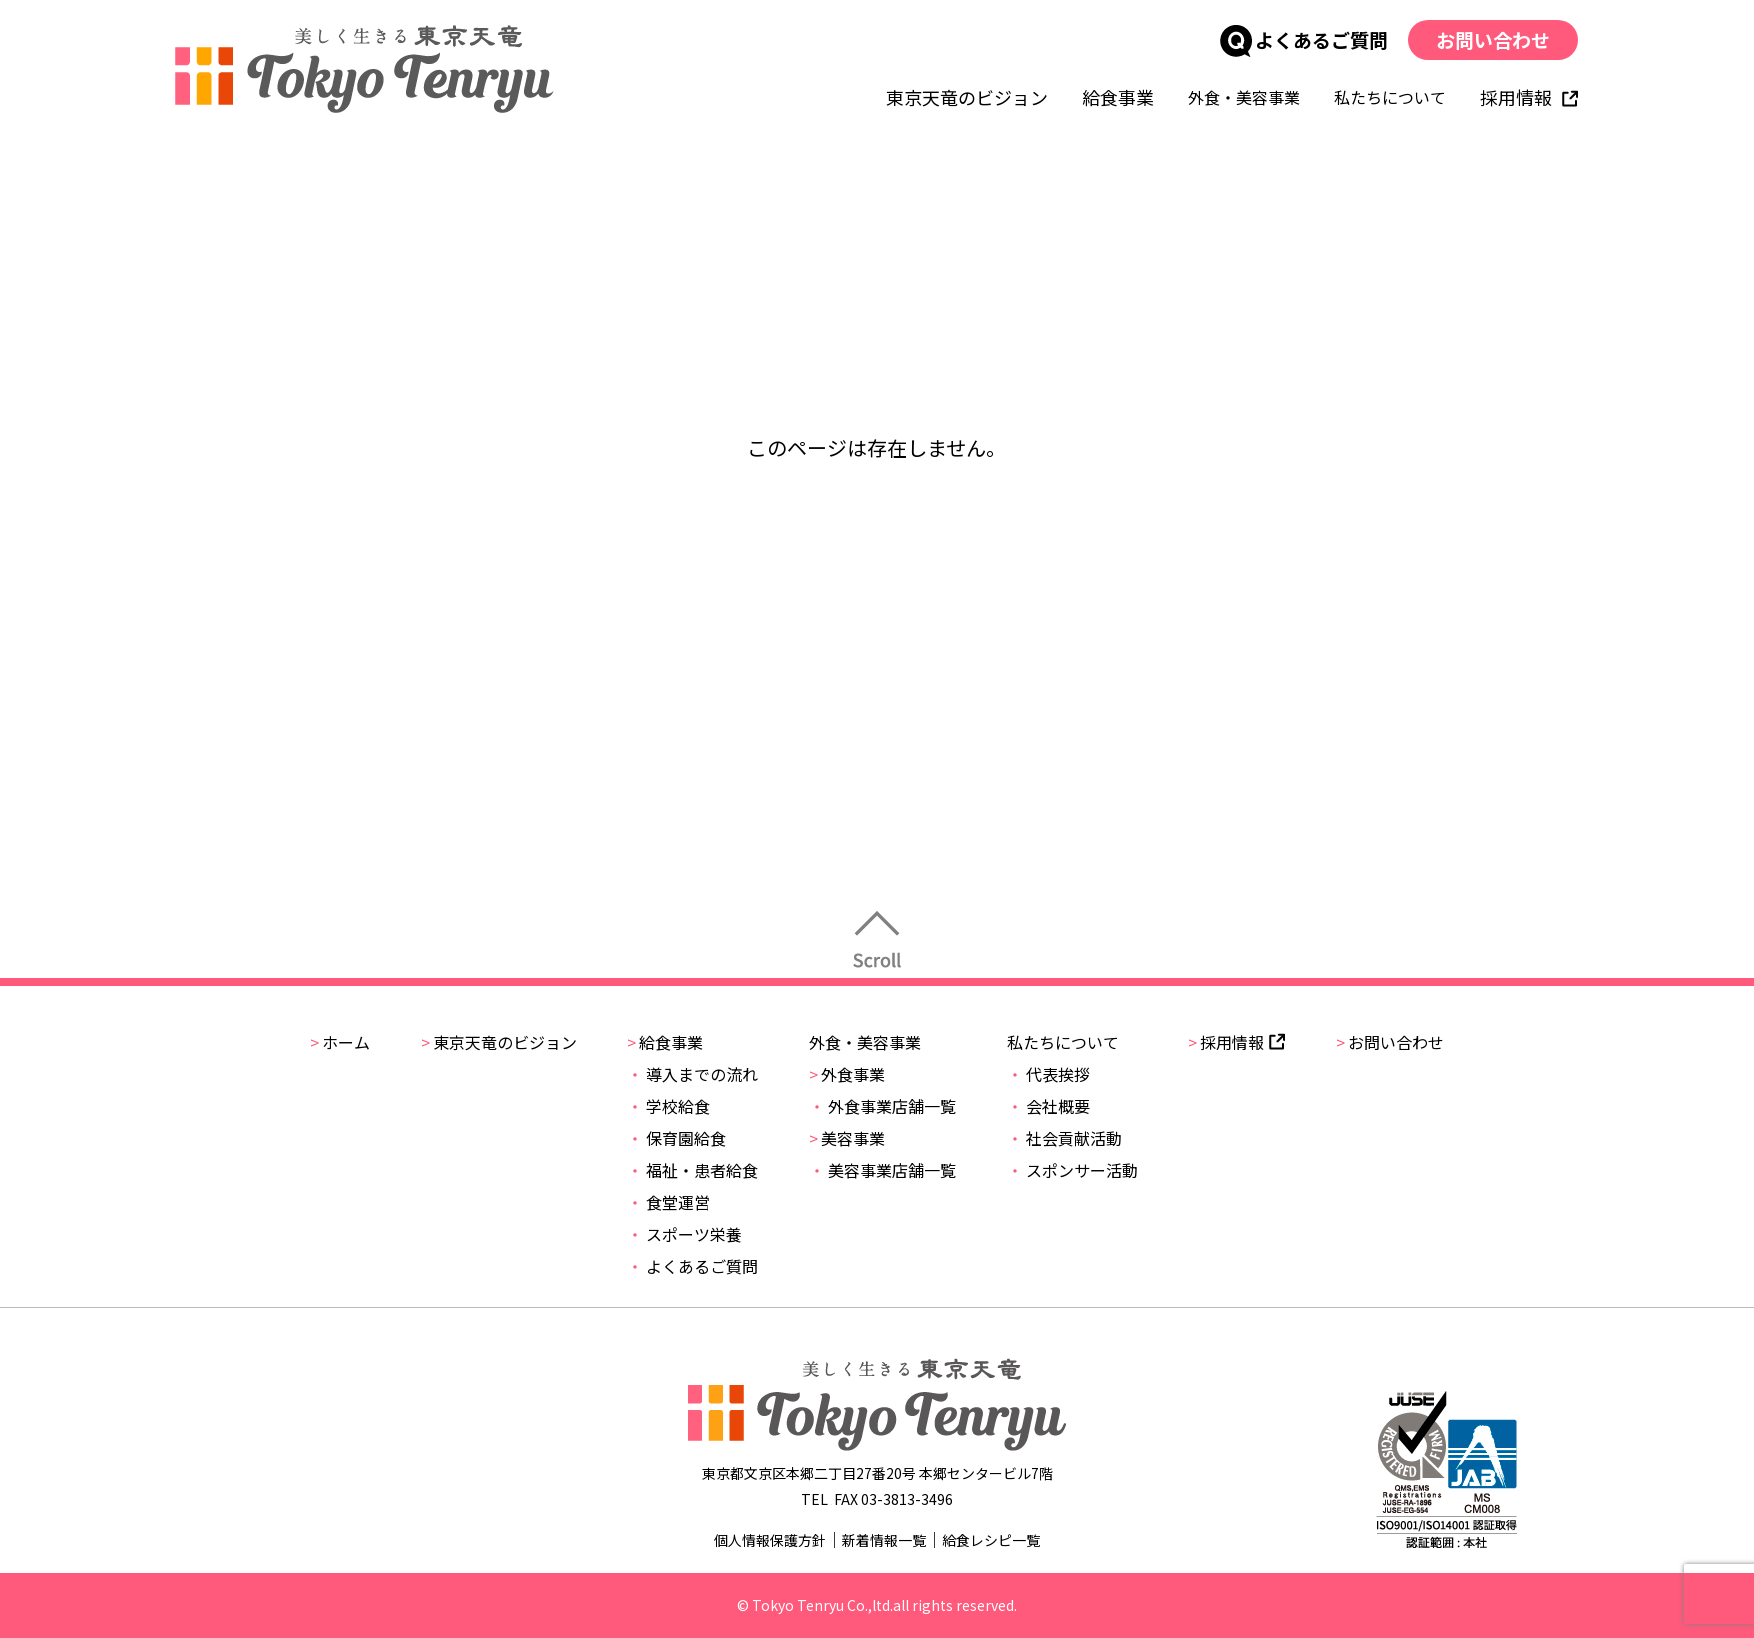 This screenshot has width=1754, height=1638. What do you see at coordinates (991, 1540) in the screenshot?
I see `給食レシピ一覧` at bounding box center [991, 1540].